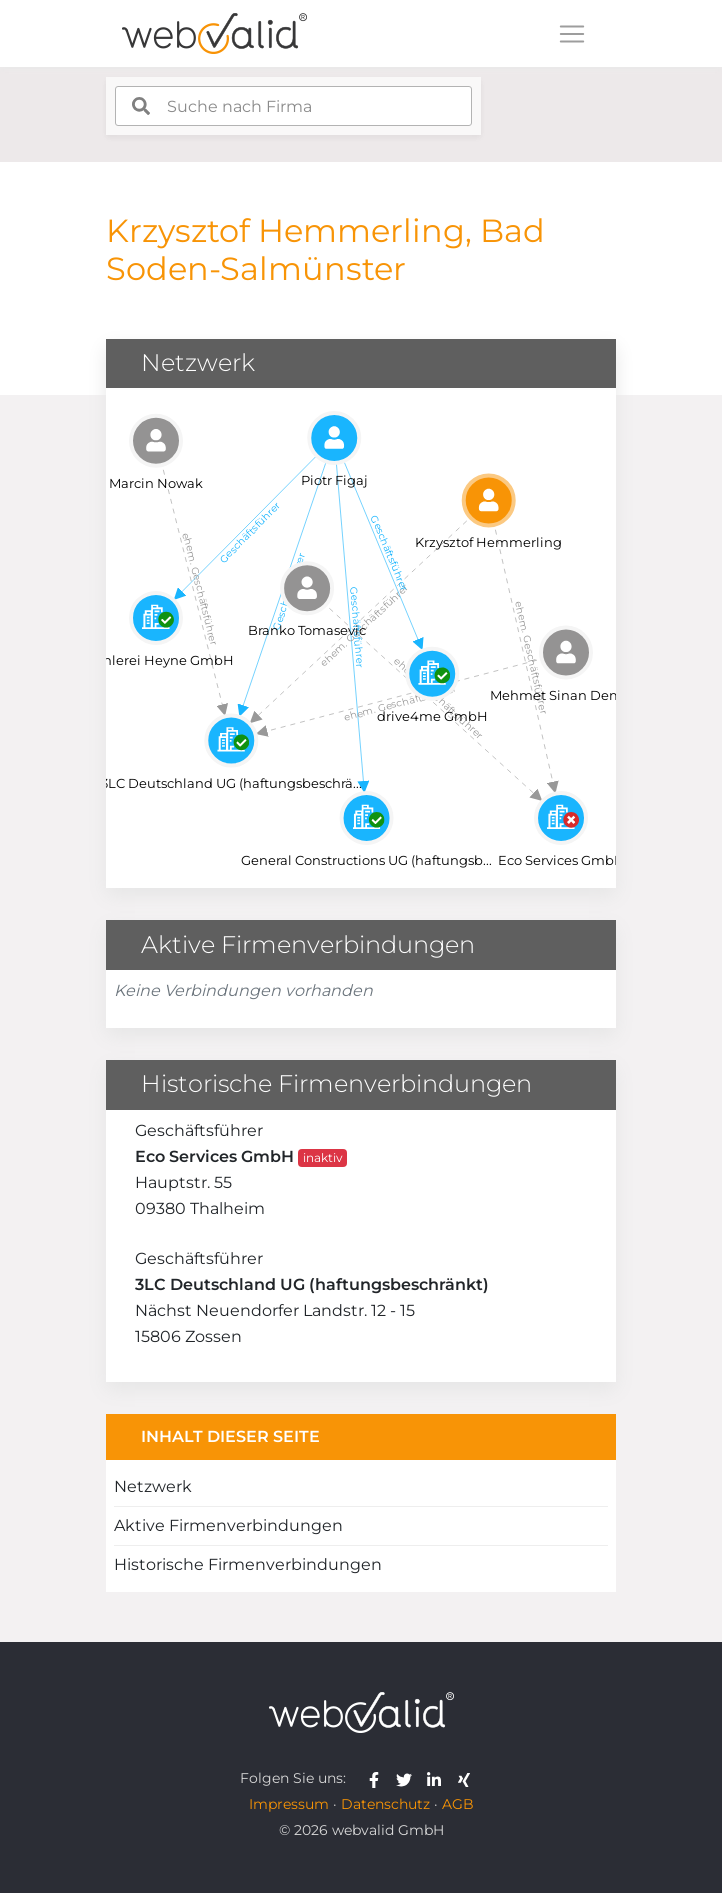 This screenshot has height=1893, width=722. I want to click on Netzwerk, so click(153, 1486).